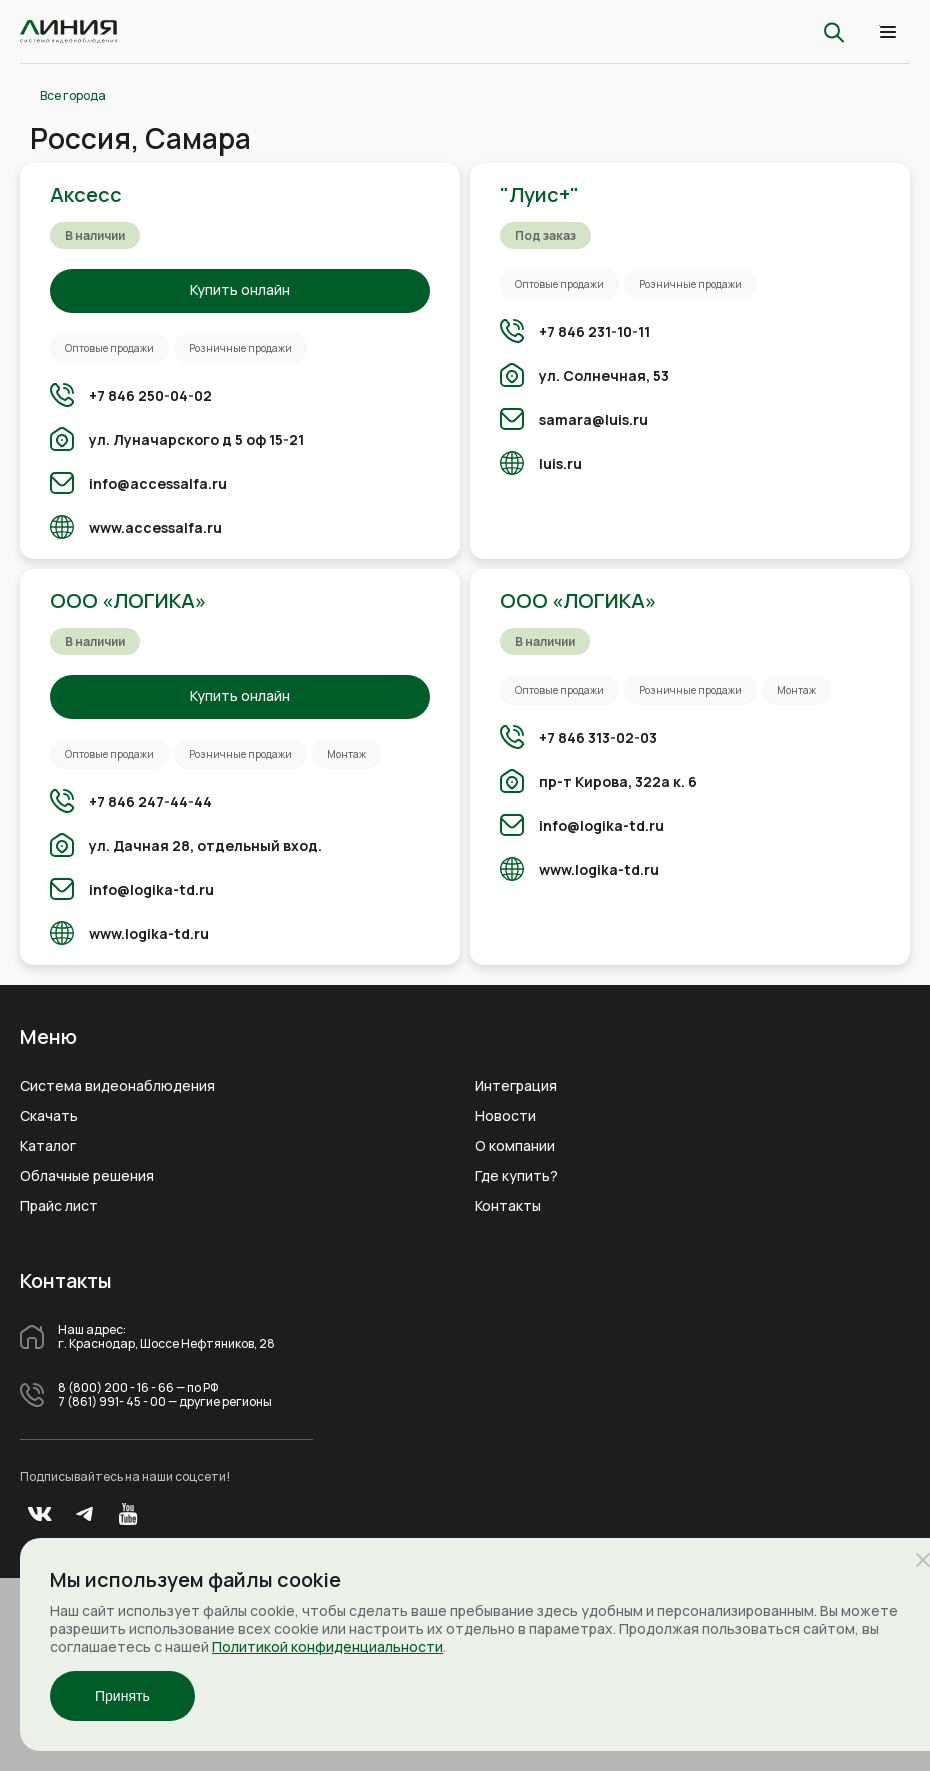  What do you see at coordinates (151, 889) in the screenshot?
I see `info@logika-td.ru` at bounding box center [151, 889].